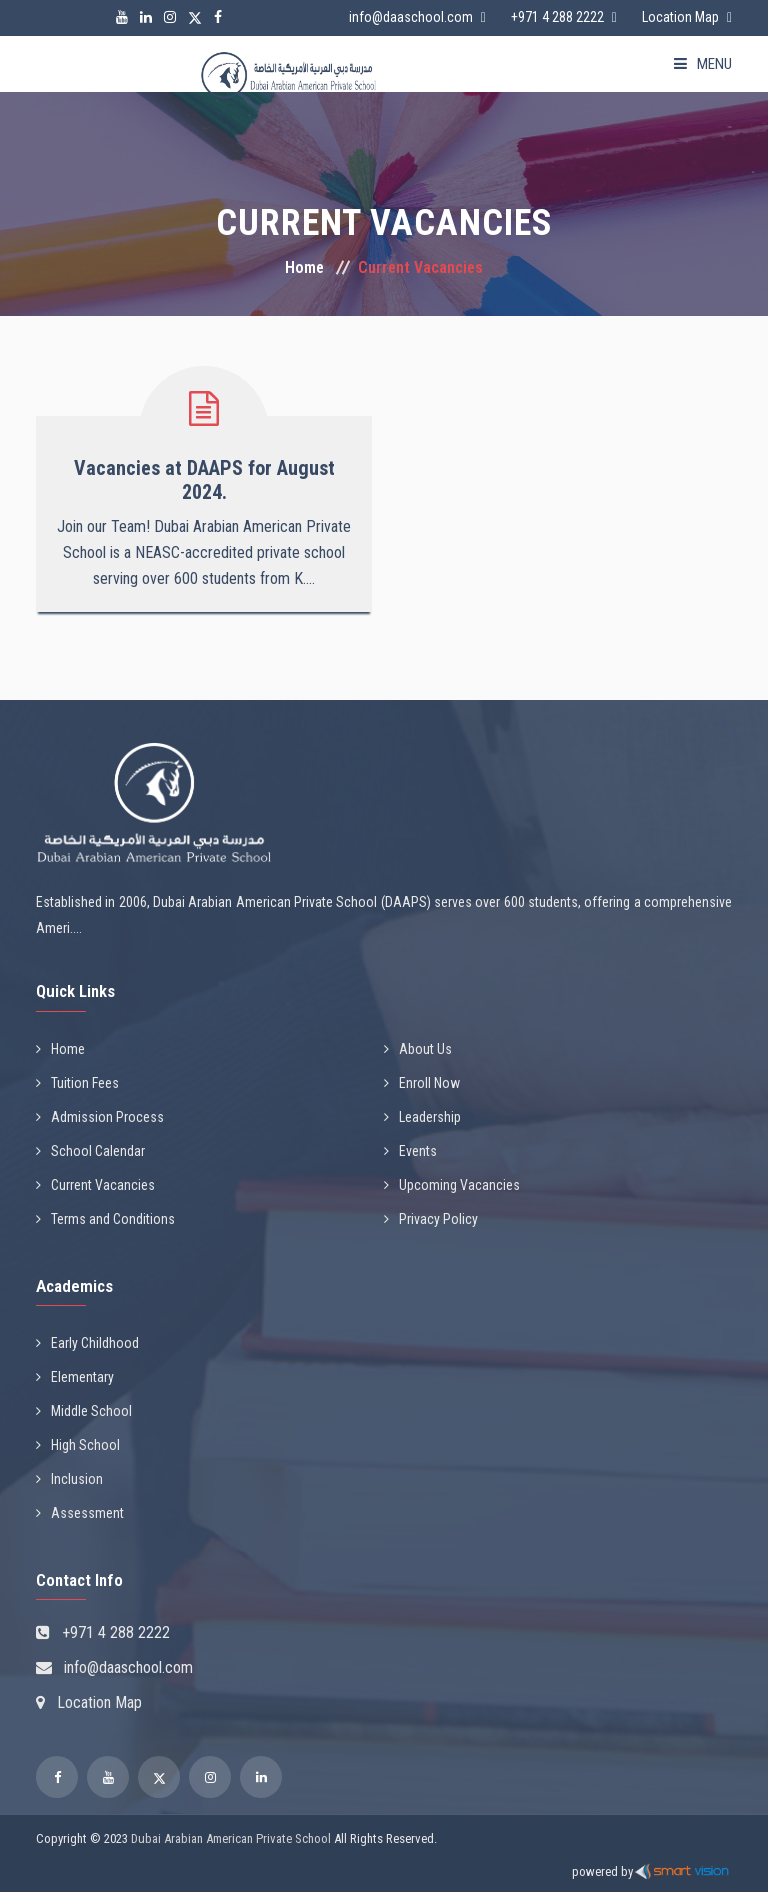 Image resolution: width=768 pixels, height=1892 pixels. Describe the element at coordinates (69, 1479) in the screenshot. I see `Inclusion` at that location.